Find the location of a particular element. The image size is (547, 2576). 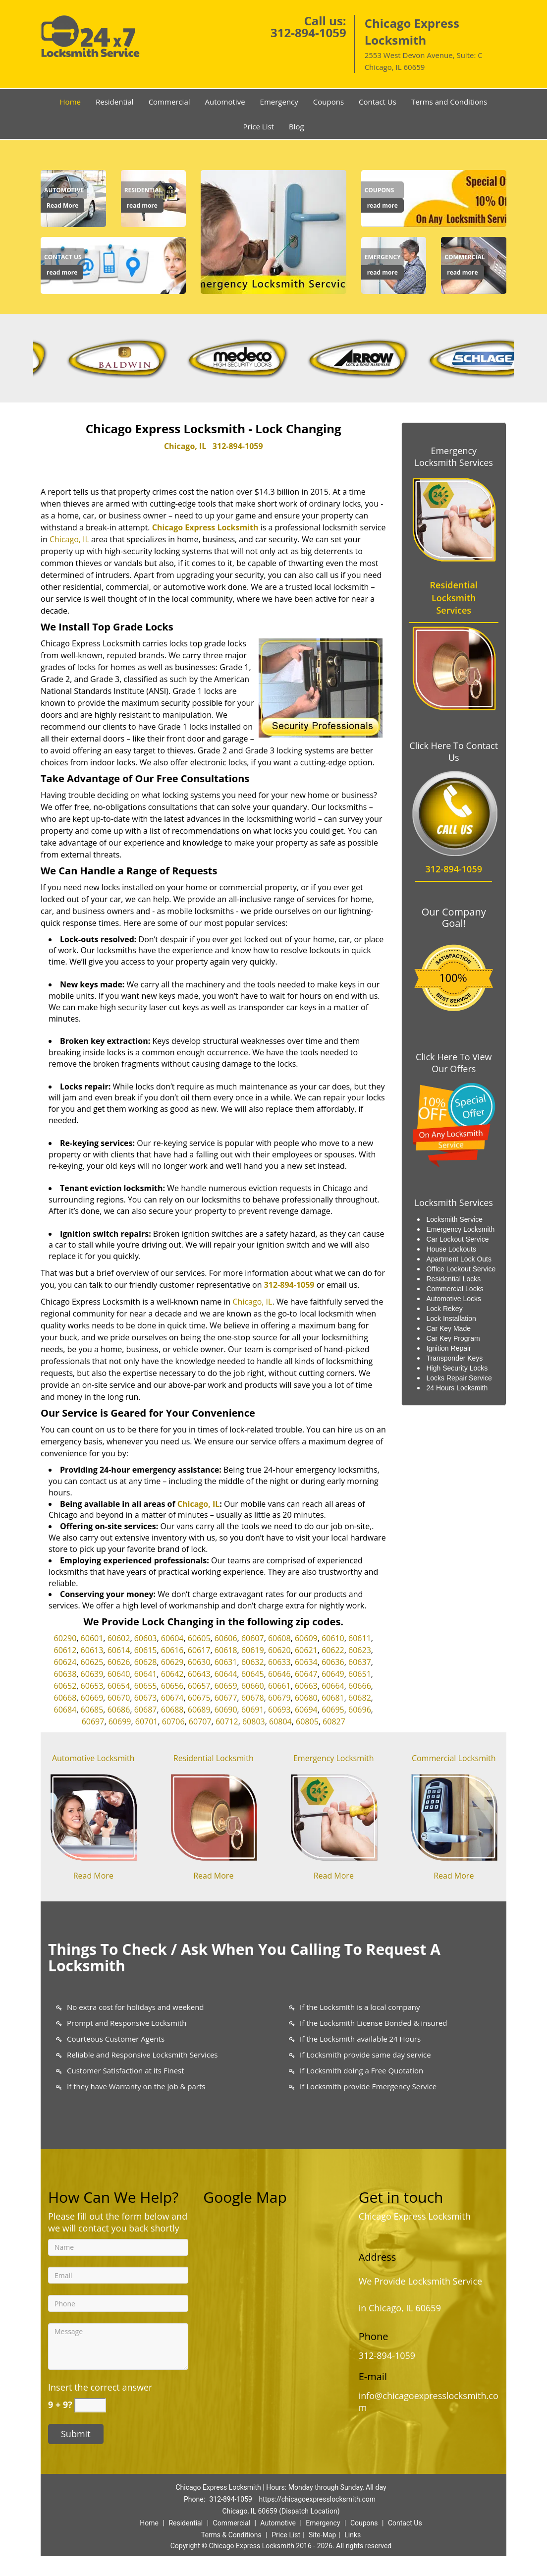

[Contact us] is located at coordinates (113, 264).